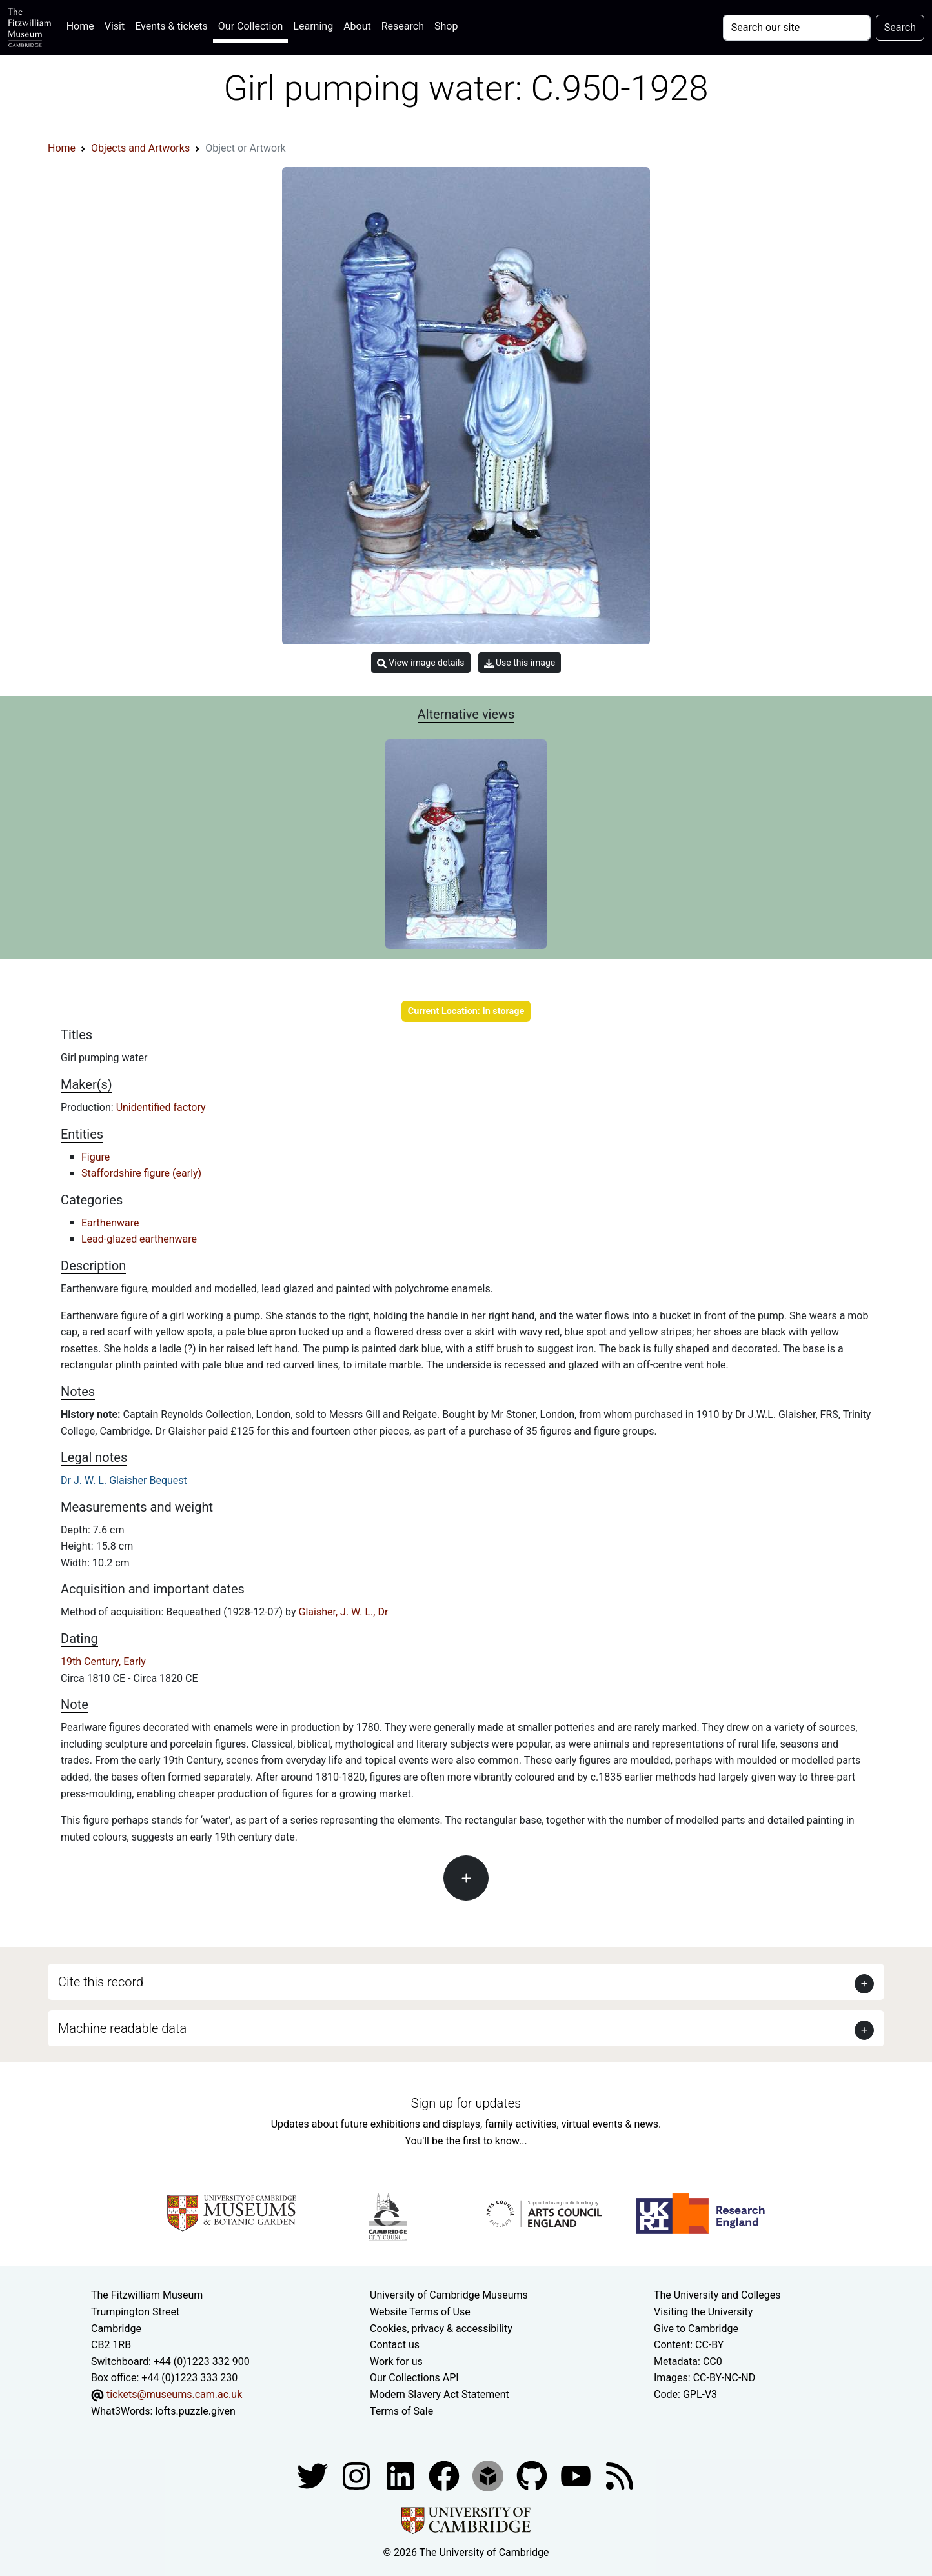  I want to click on Our Collections API, so click(414, 2377).